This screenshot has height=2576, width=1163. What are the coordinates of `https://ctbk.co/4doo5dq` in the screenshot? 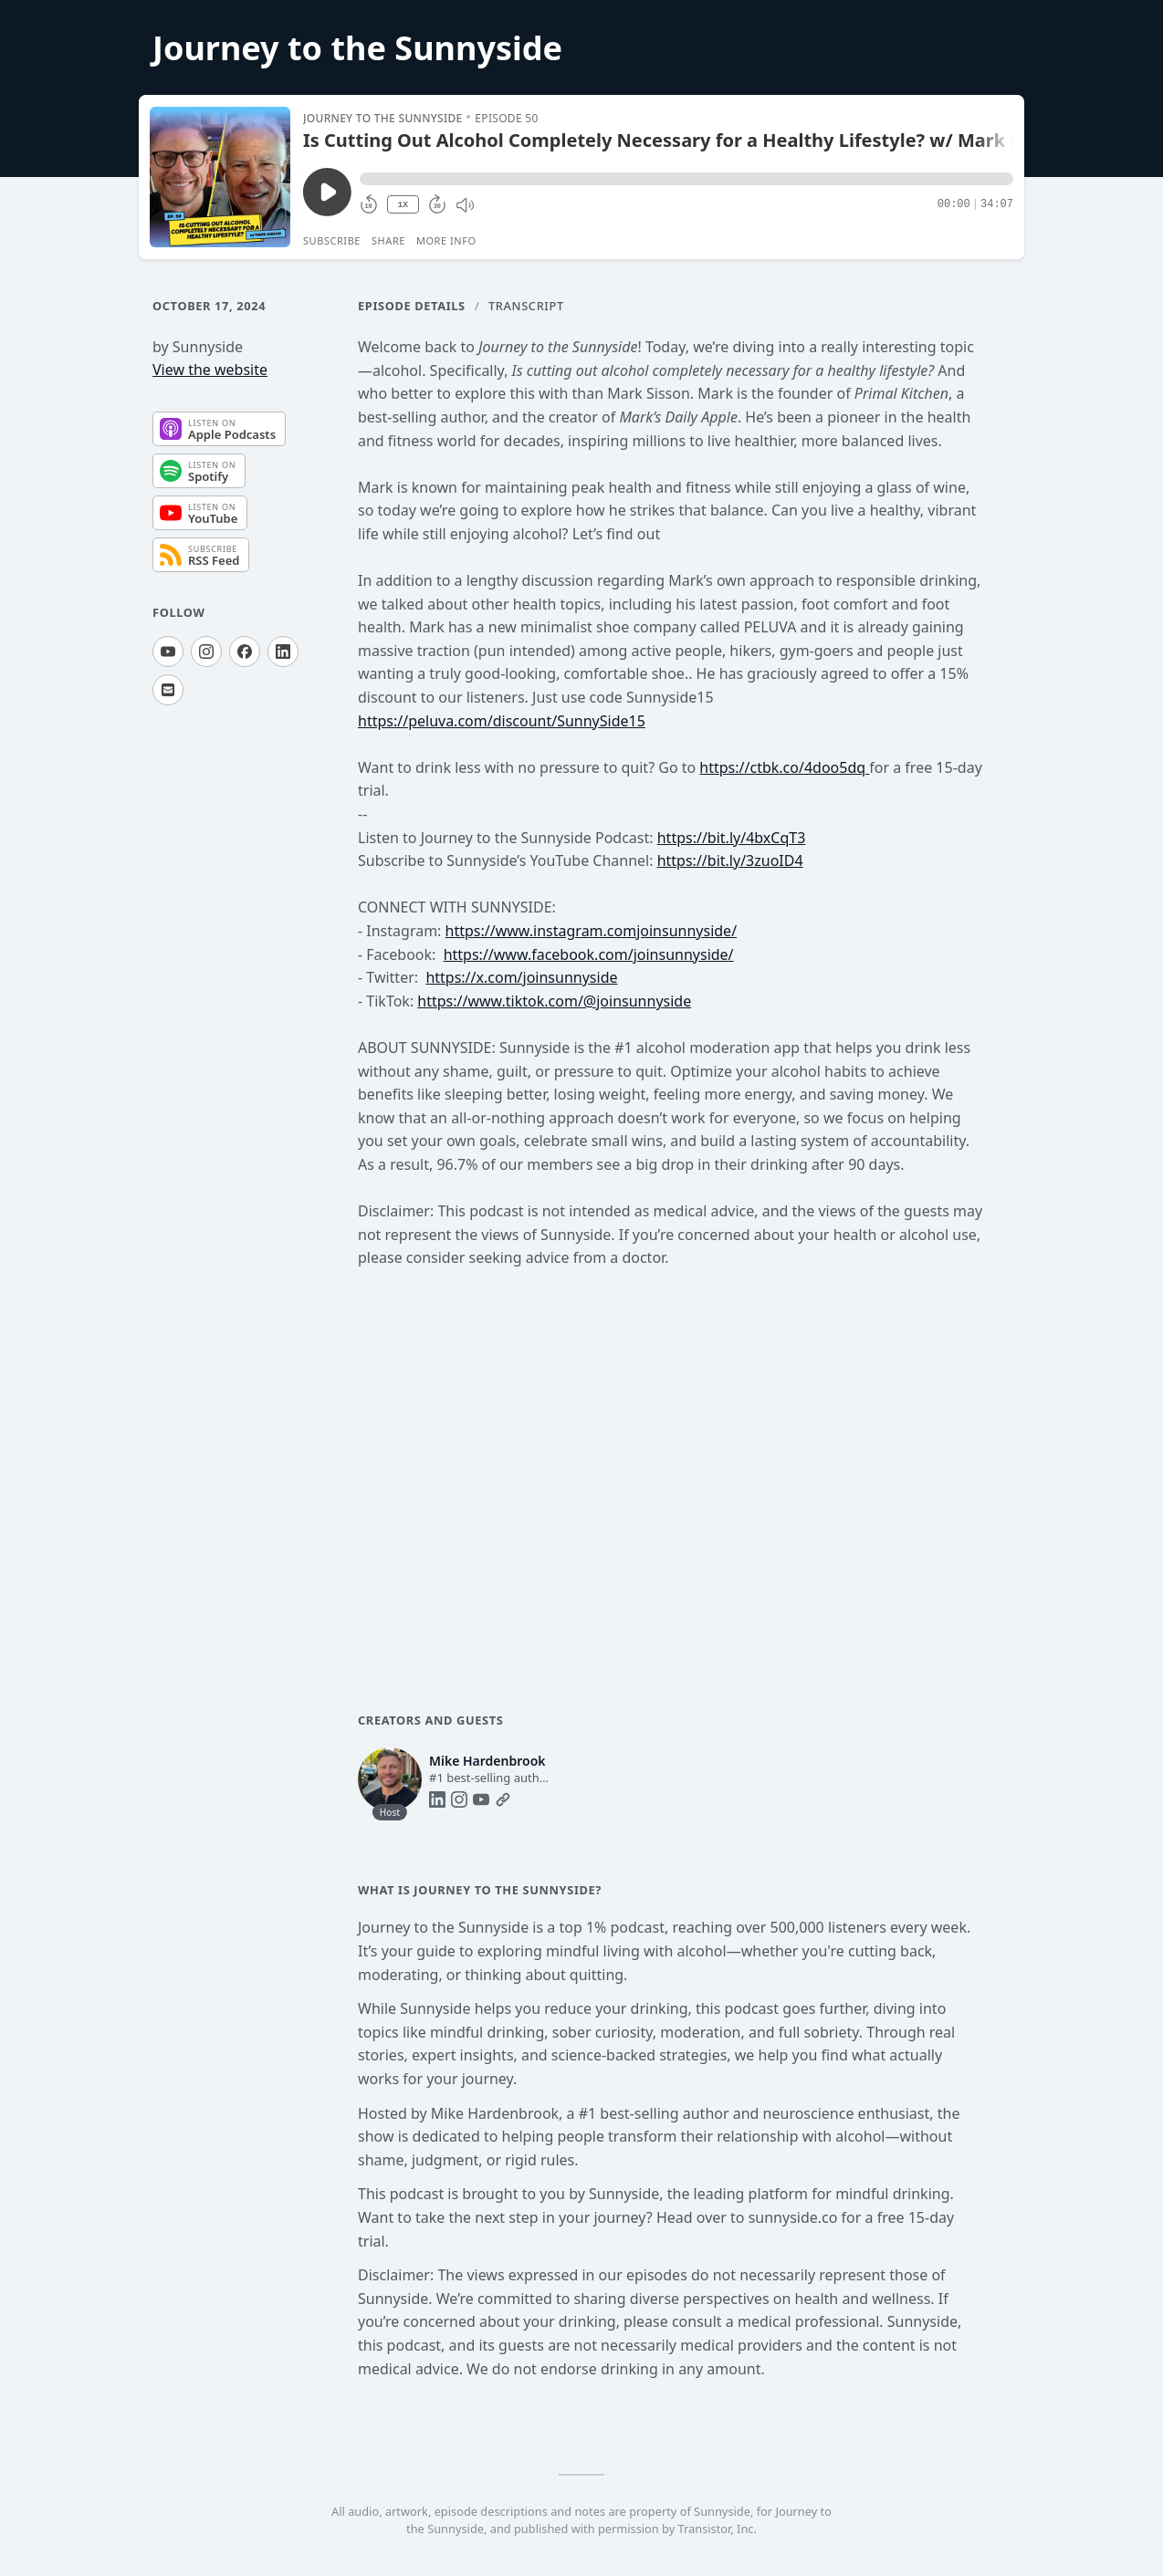 It's located at (784, 767).